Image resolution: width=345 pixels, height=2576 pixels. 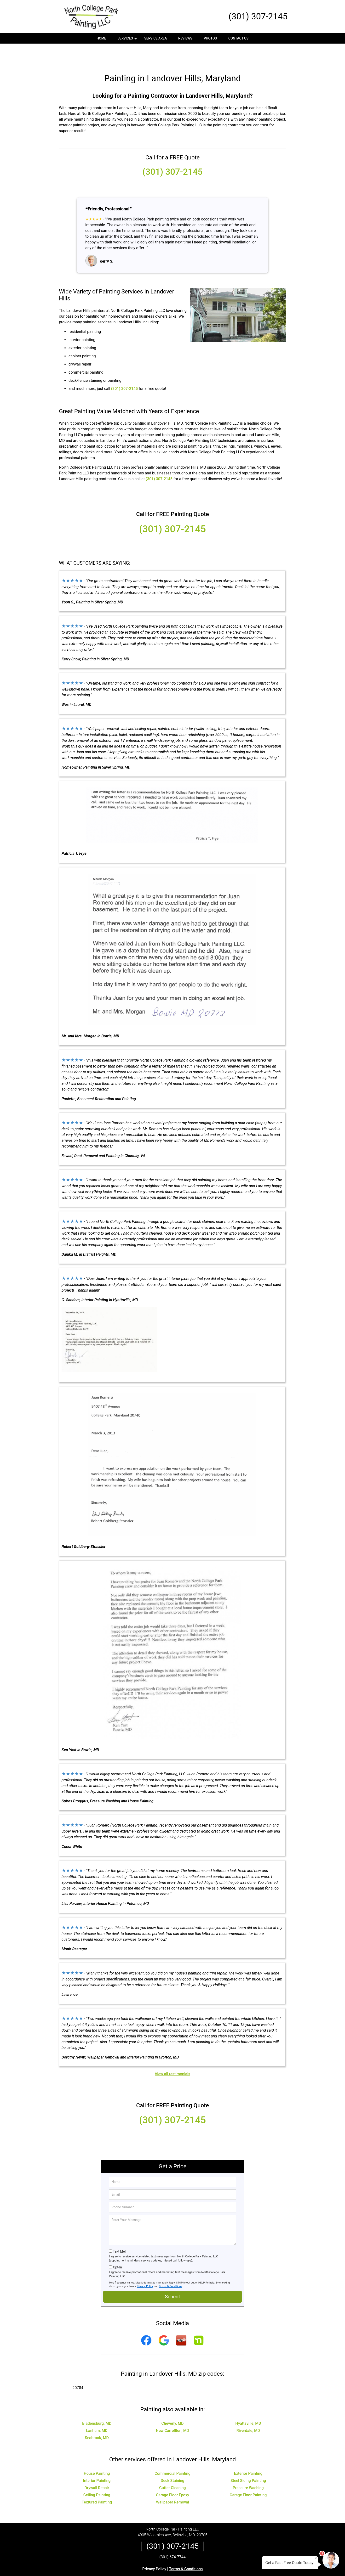 What do you see at coordinates (97, 2459) in the screenshot?
I see `Interior Painting` at bounding box center [97, 2459].